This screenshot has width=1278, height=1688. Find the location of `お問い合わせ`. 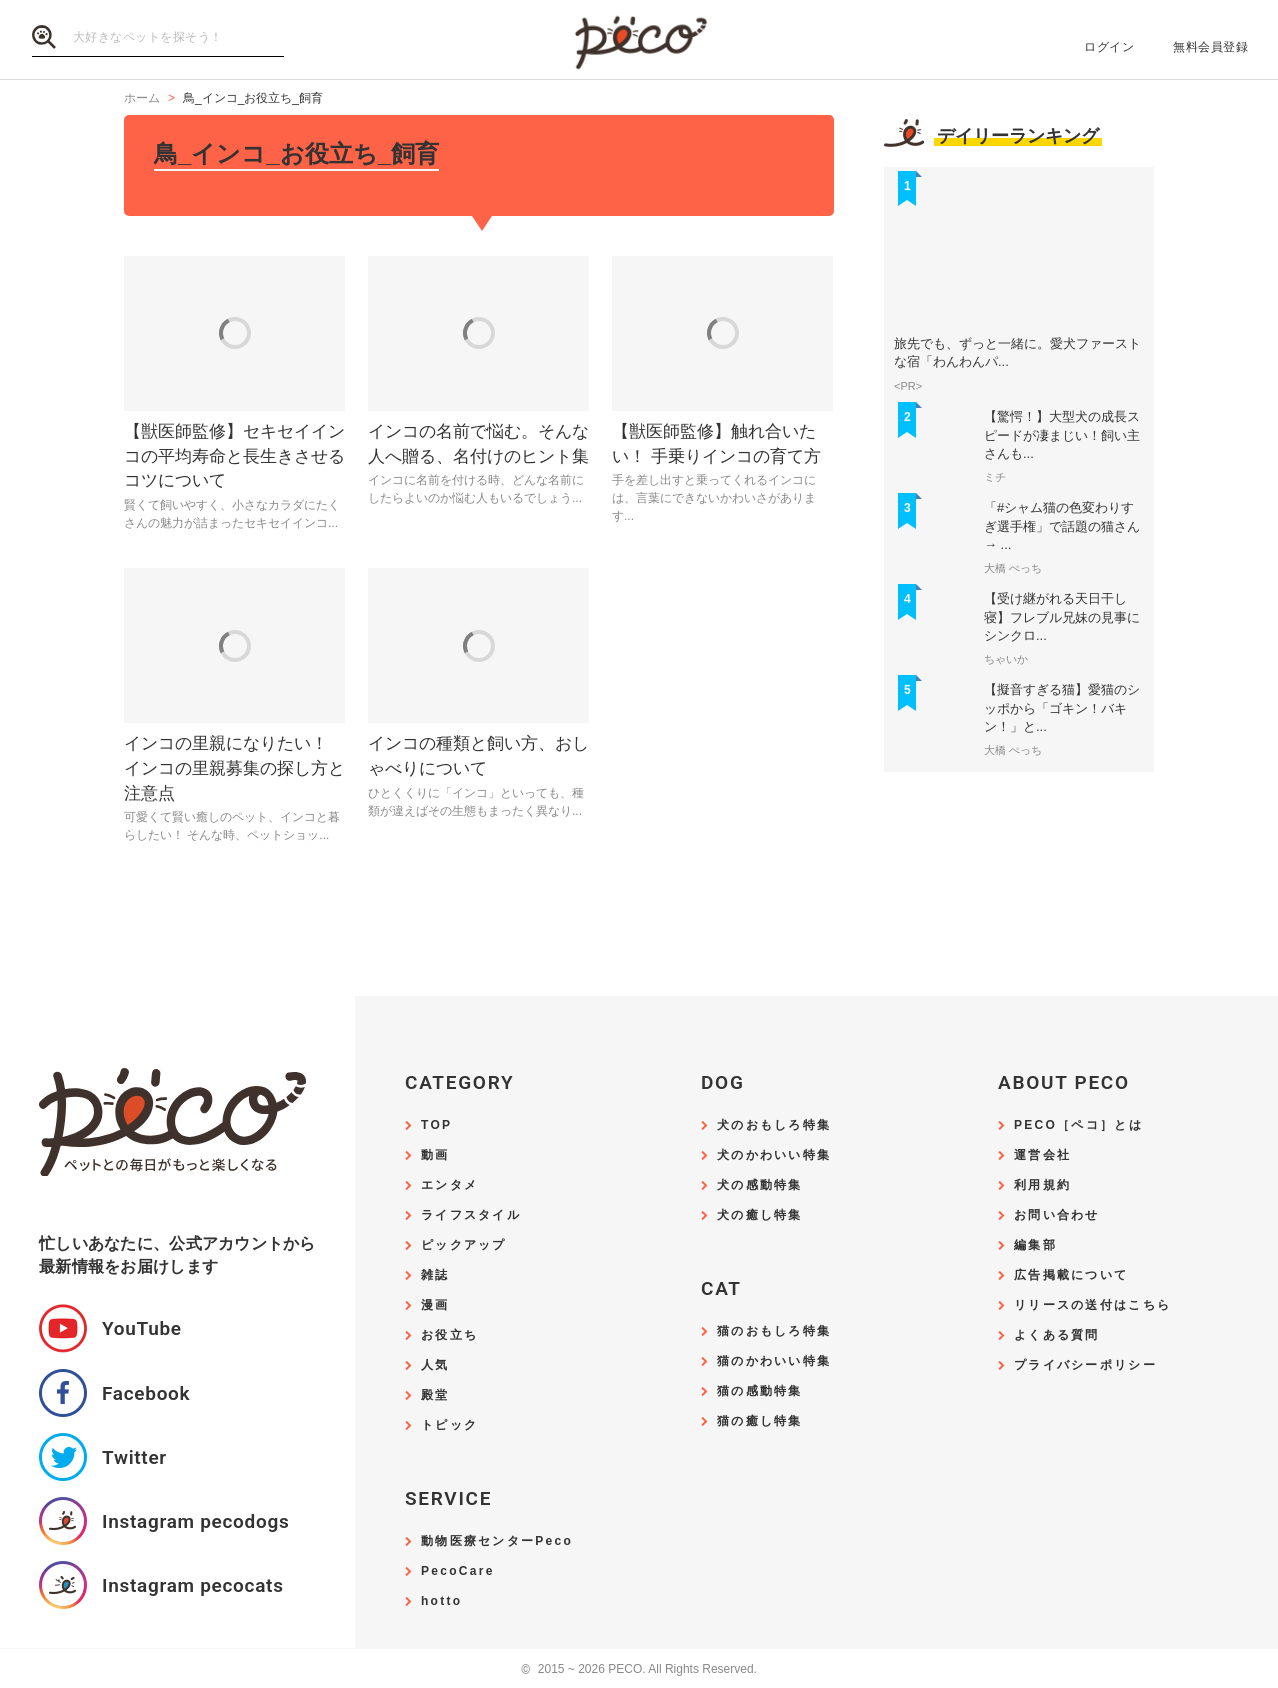

お問い合わせ is located at coordinates (1057, 1215).